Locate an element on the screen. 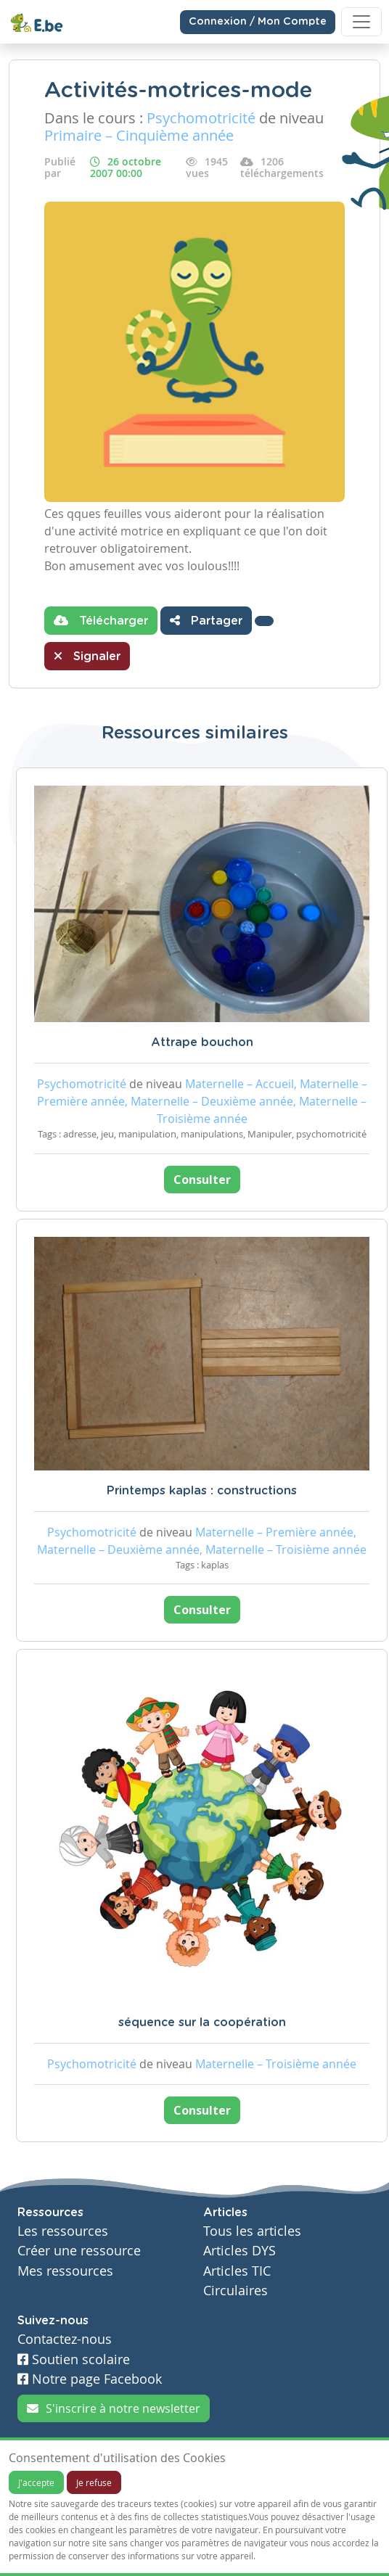 The width and height of the screenshot is (389, 2576). Circulaires is located at coordinates (235, 2290).